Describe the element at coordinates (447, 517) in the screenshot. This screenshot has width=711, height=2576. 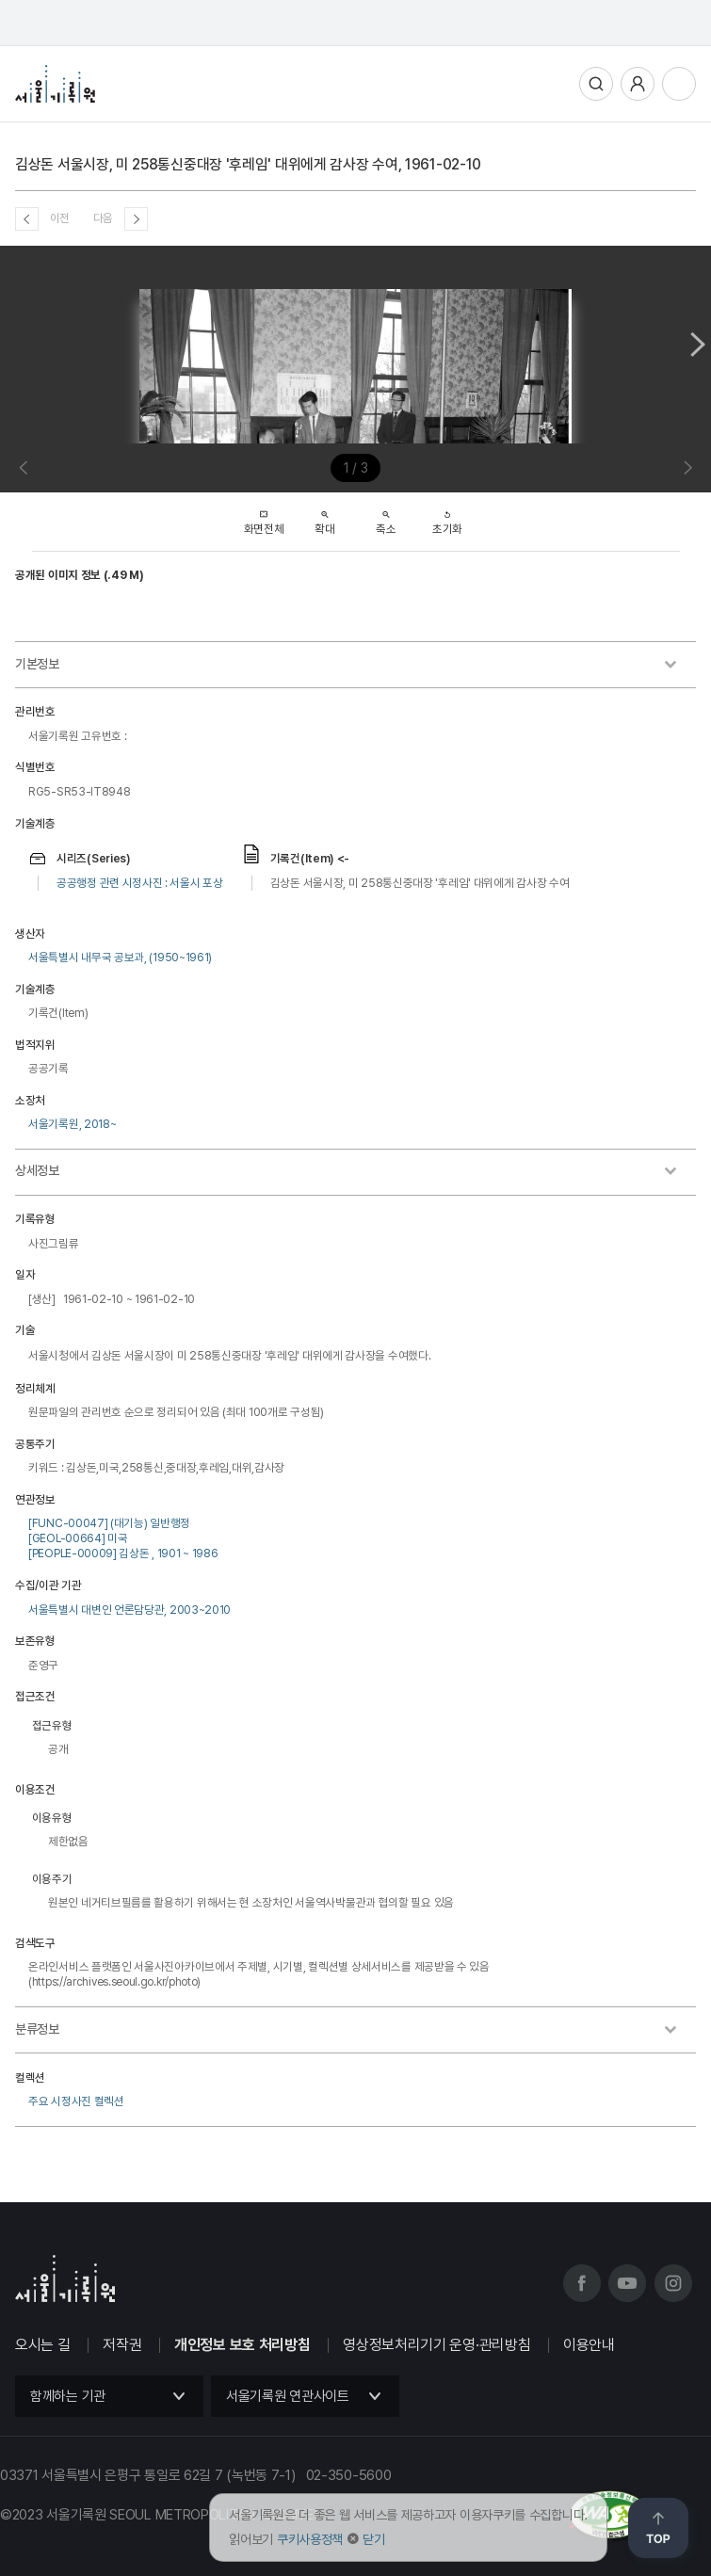
I see `초기화` at that location.